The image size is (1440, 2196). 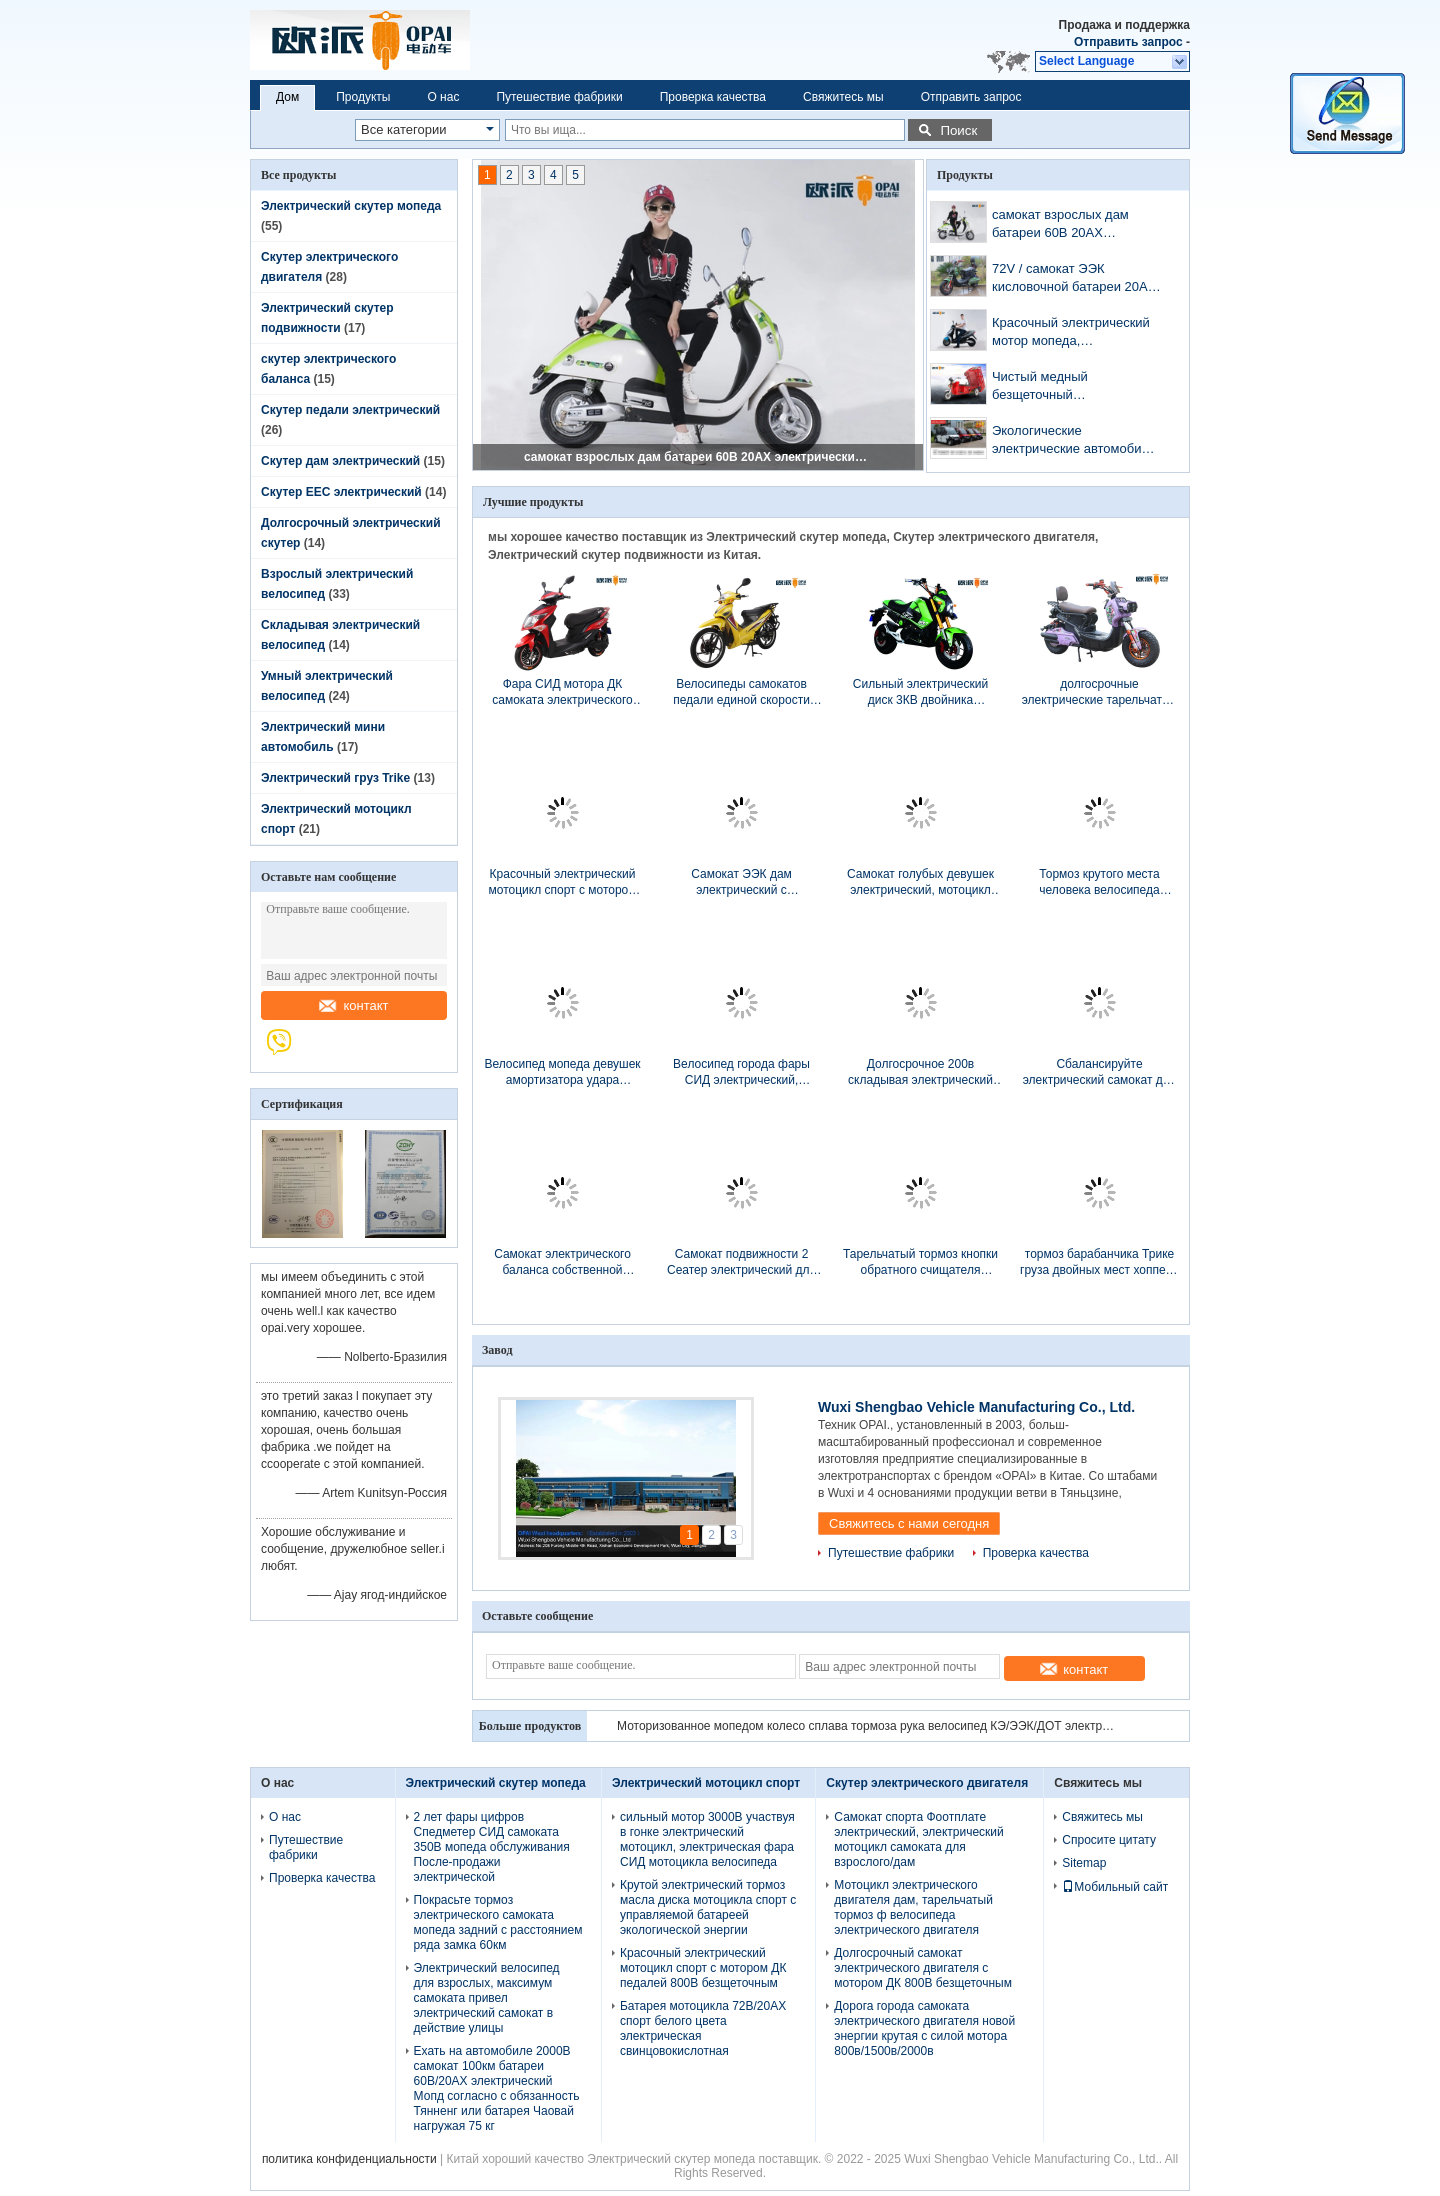 I want to click on Самокат ЭЭК дам электрический с заряжателем УСБ регулятора синусоидальной волны, so click(x=741, y=882).